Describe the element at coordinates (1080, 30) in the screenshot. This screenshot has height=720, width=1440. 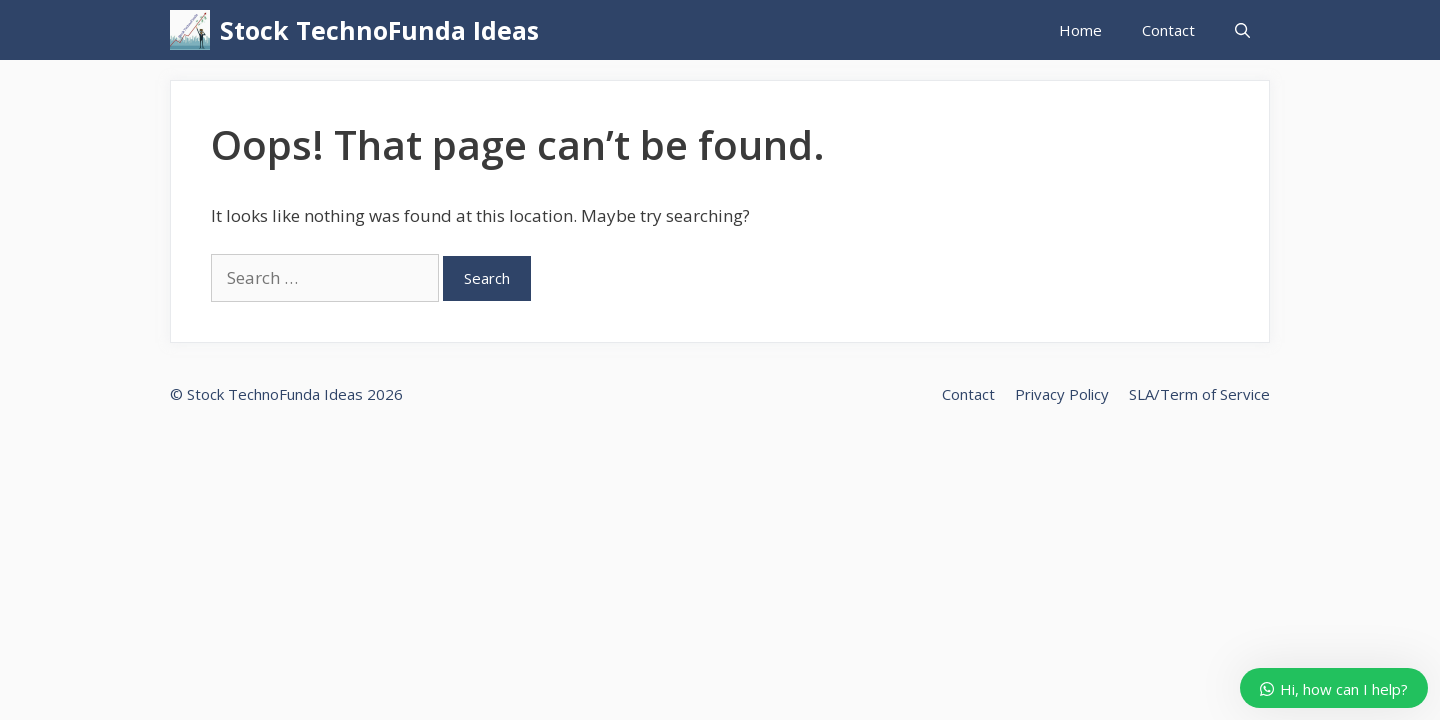
I see `Home` at that location.